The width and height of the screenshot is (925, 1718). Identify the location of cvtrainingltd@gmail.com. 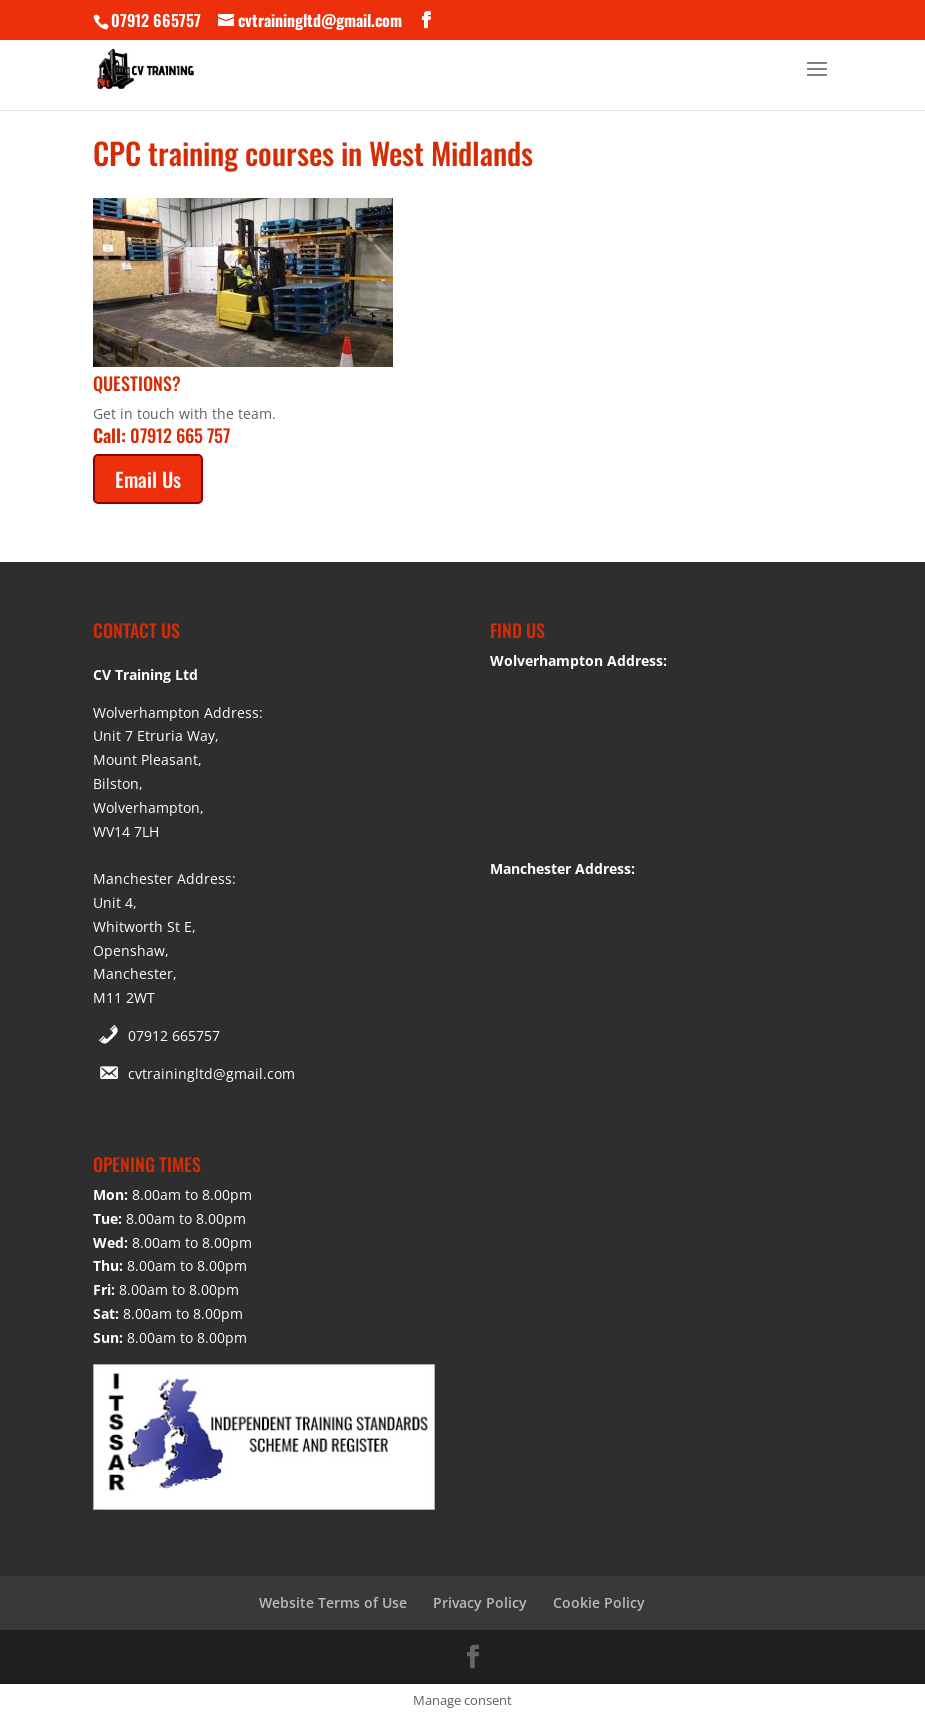
(211, 1073).